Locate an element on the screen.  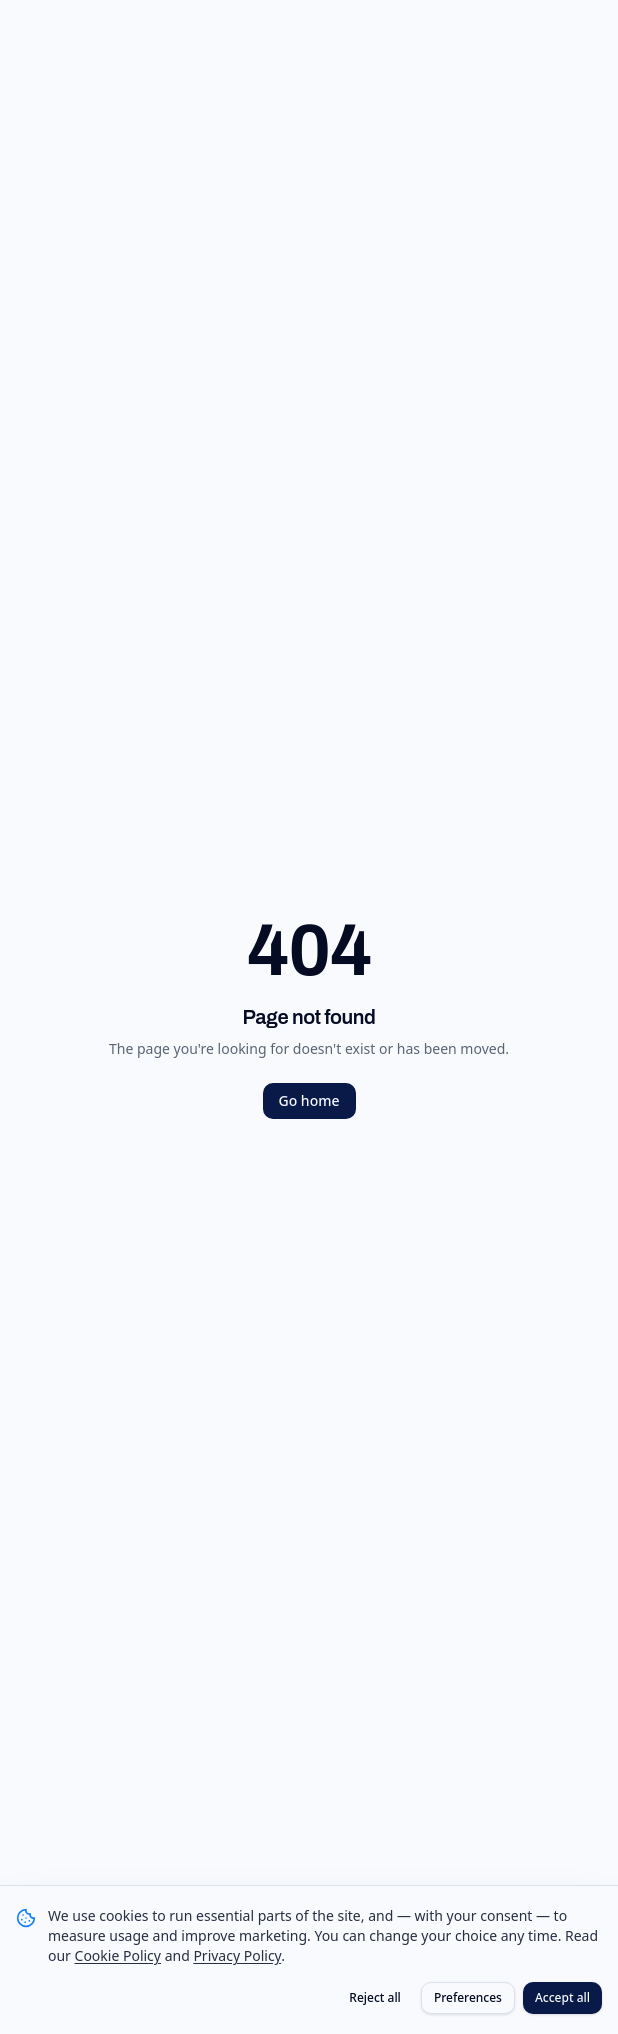
Preferences is located at coordinates (468, 1997).